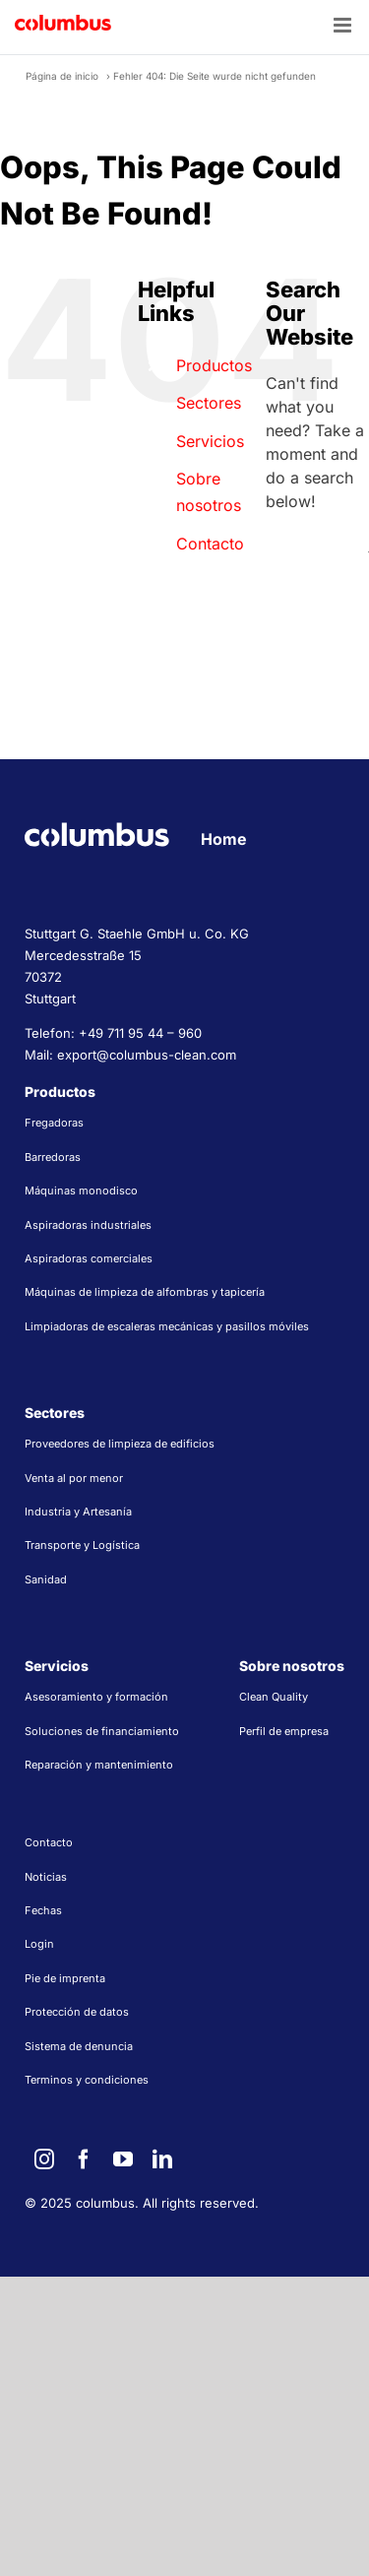  What do you see at coordinates (43, 1910) in the screenshot?
I see `Fechas` at bounding box center [43, 1910].